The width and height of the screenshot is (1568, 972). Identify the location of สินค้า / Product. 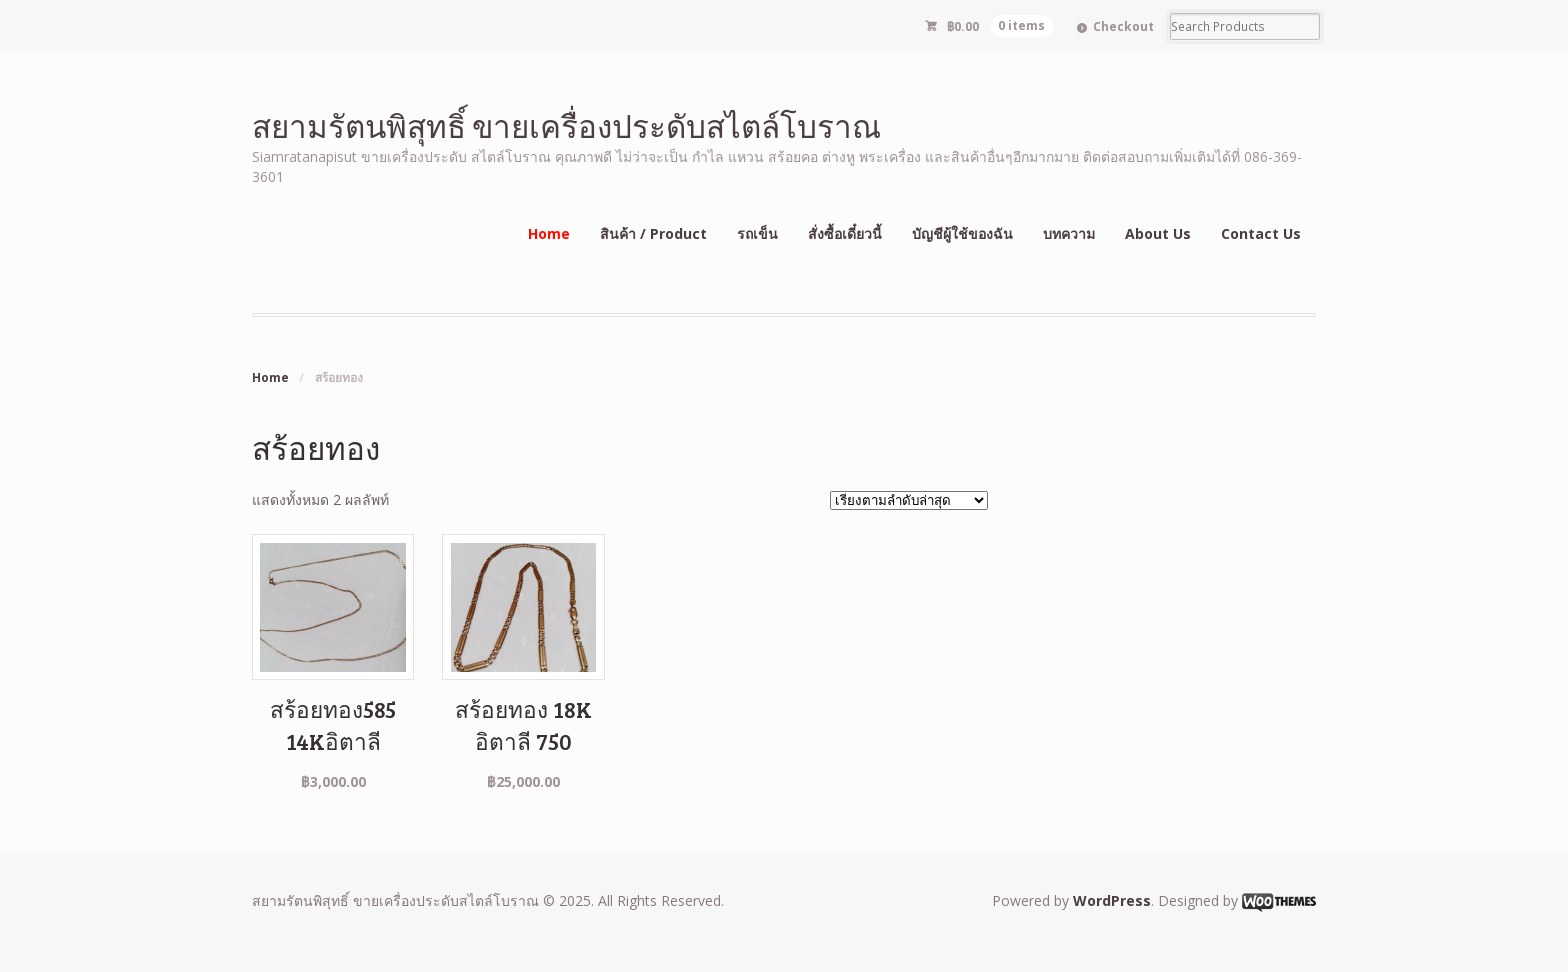
(653, 233).